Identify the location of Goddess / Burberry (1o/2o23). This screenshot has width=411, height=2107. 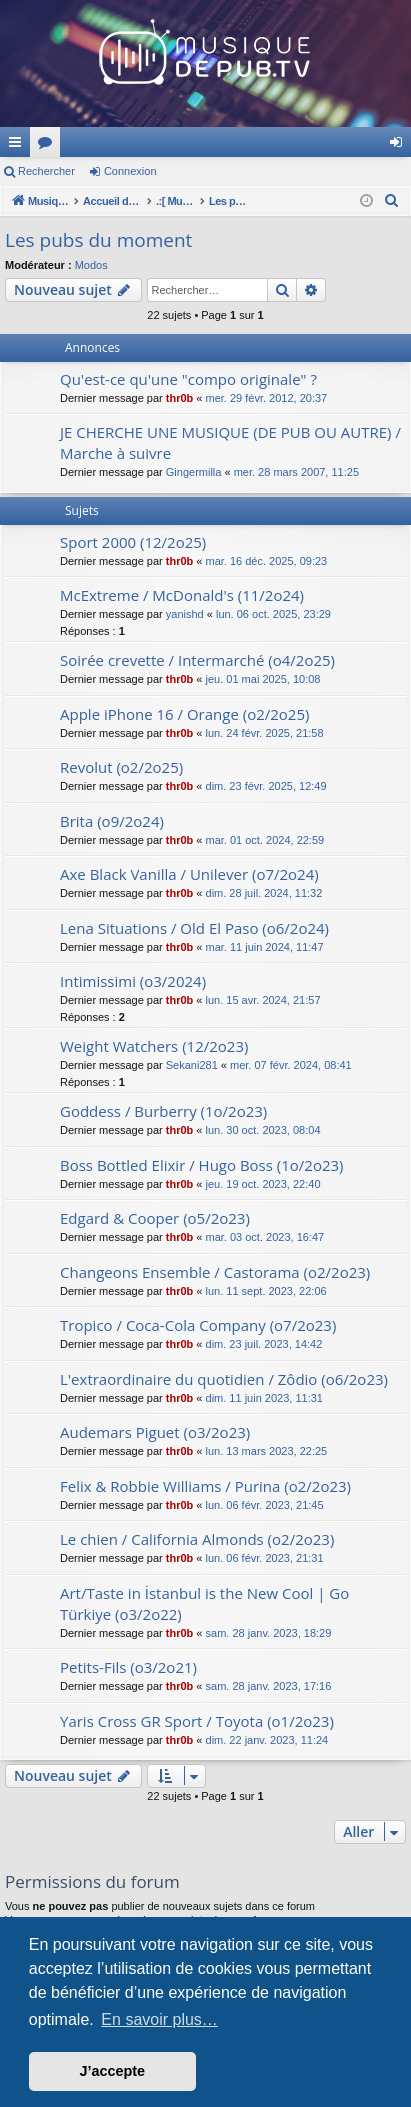
(163, 1111).